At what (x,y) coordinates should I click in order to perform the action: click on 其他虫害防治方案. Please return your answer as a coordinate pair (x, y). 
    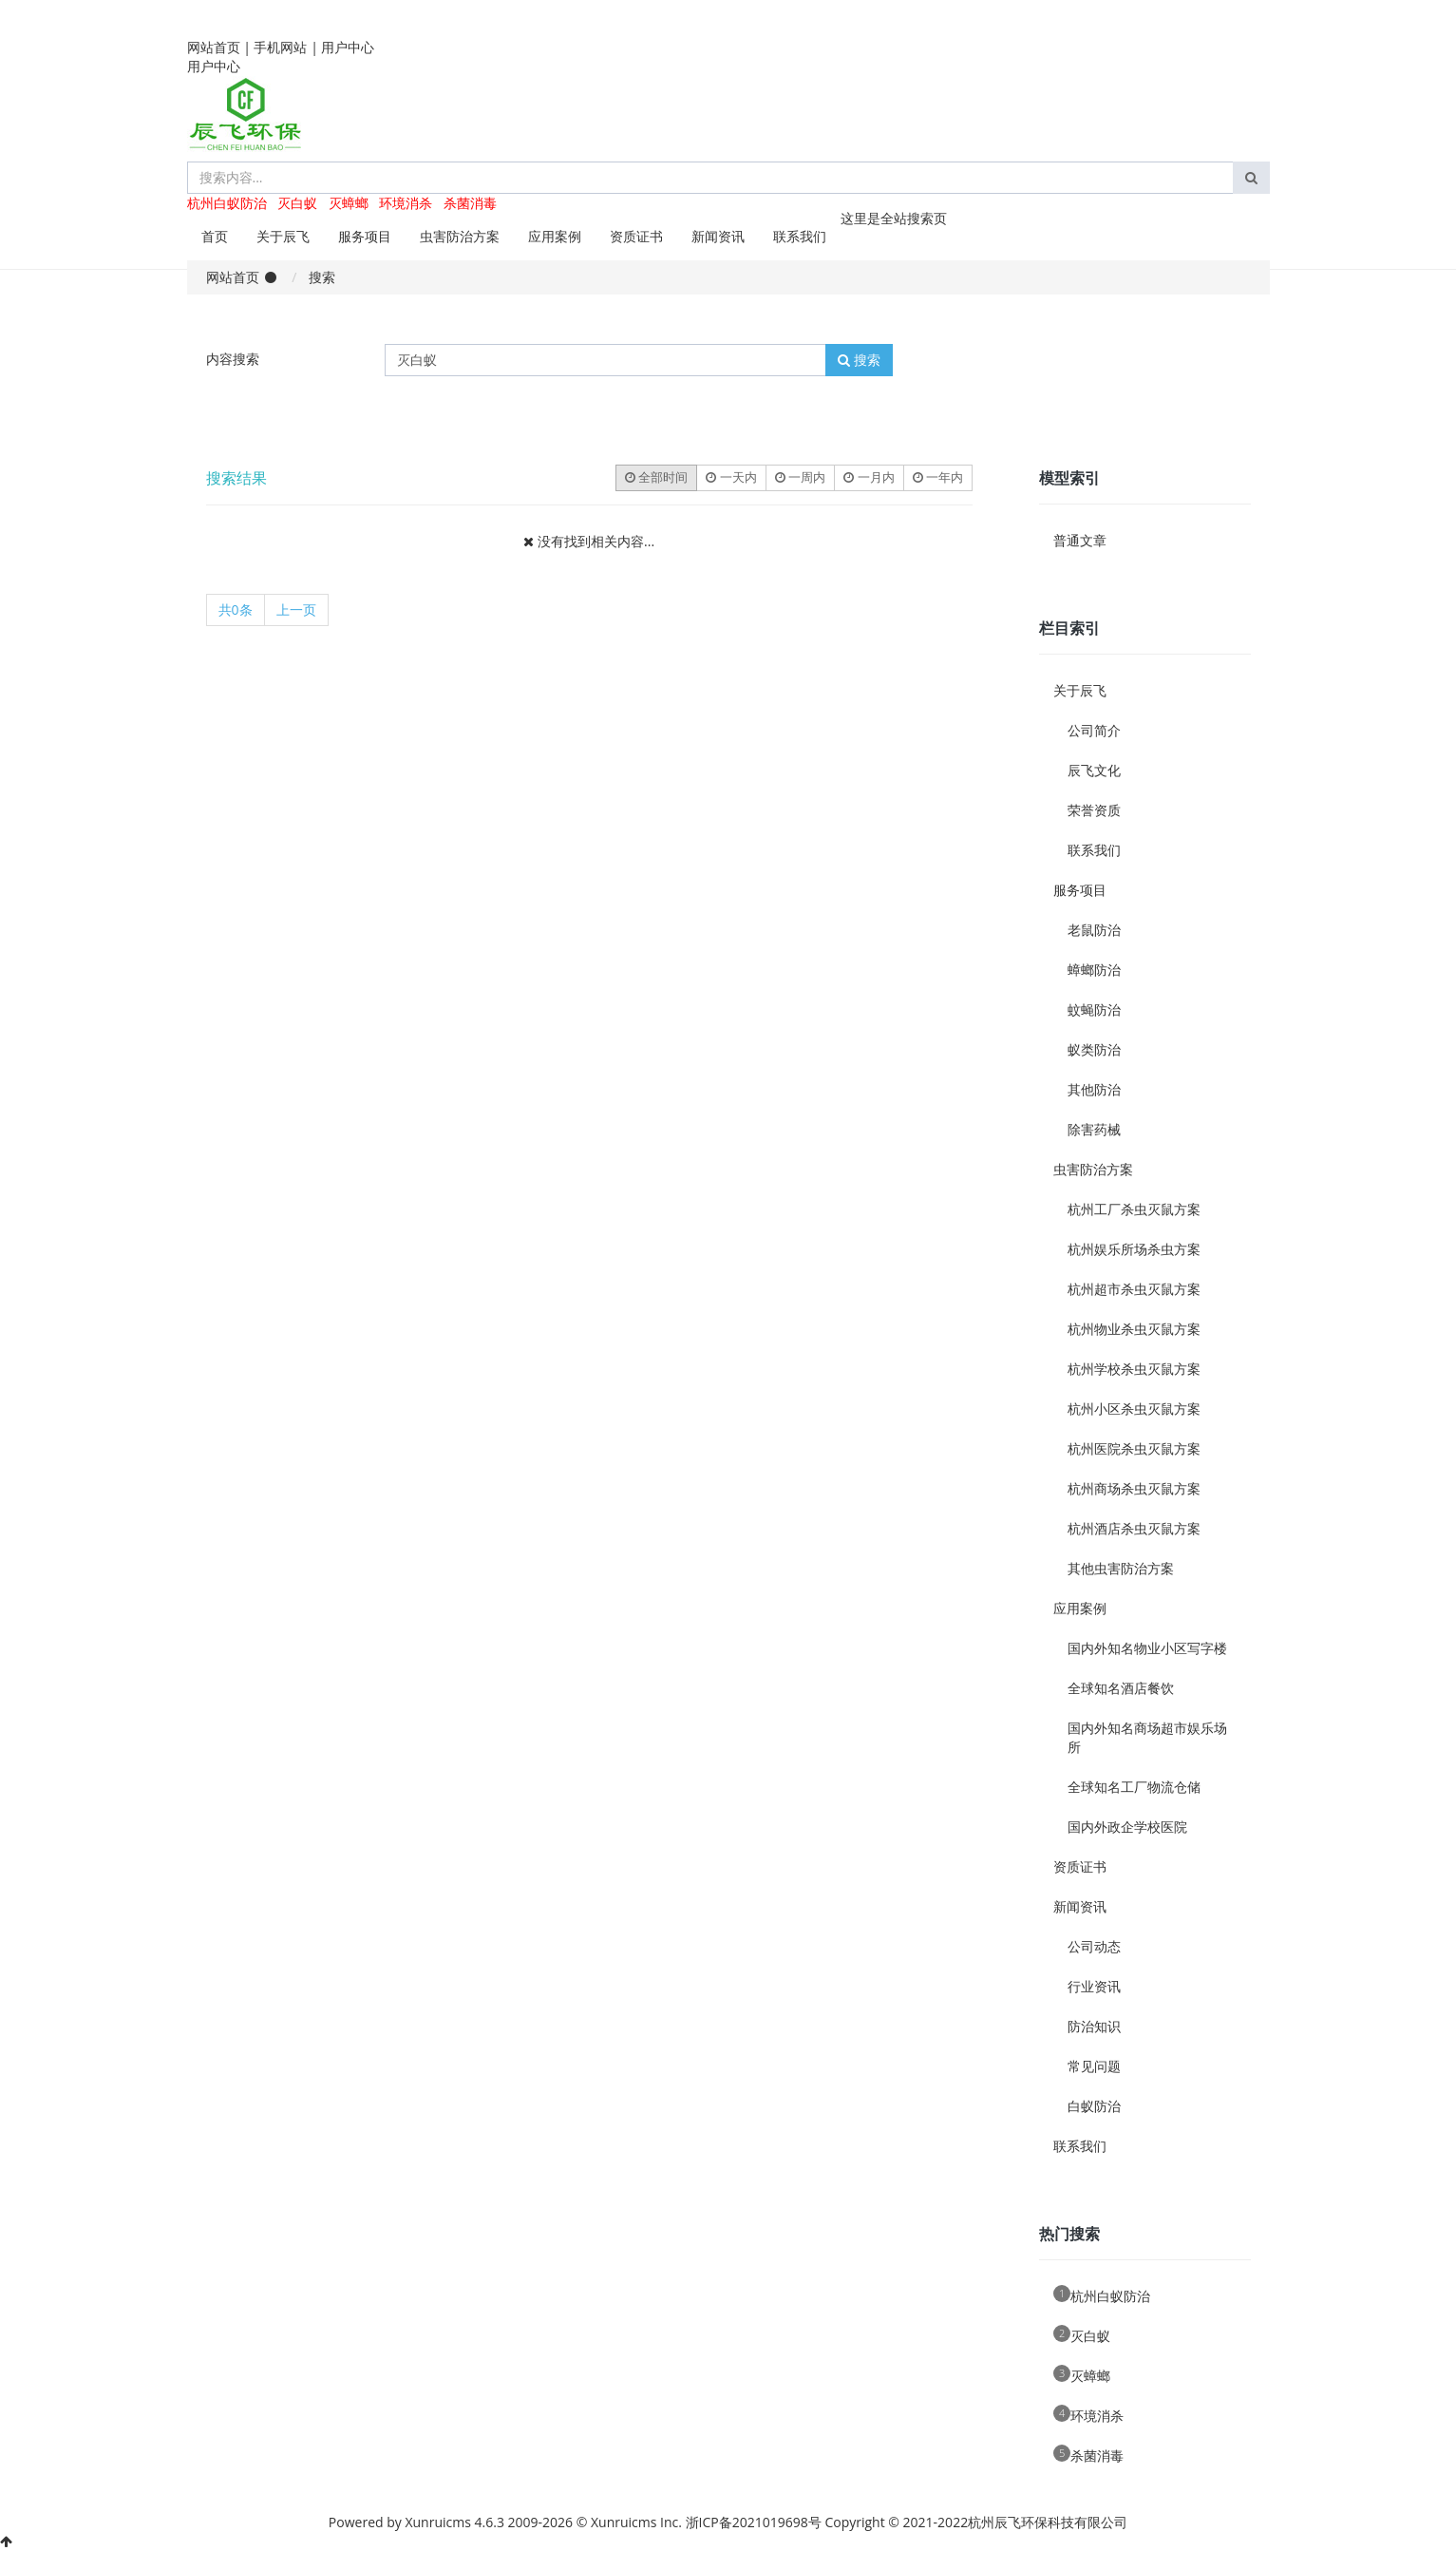
    Looking at the image, I should click on (1121, 1568).